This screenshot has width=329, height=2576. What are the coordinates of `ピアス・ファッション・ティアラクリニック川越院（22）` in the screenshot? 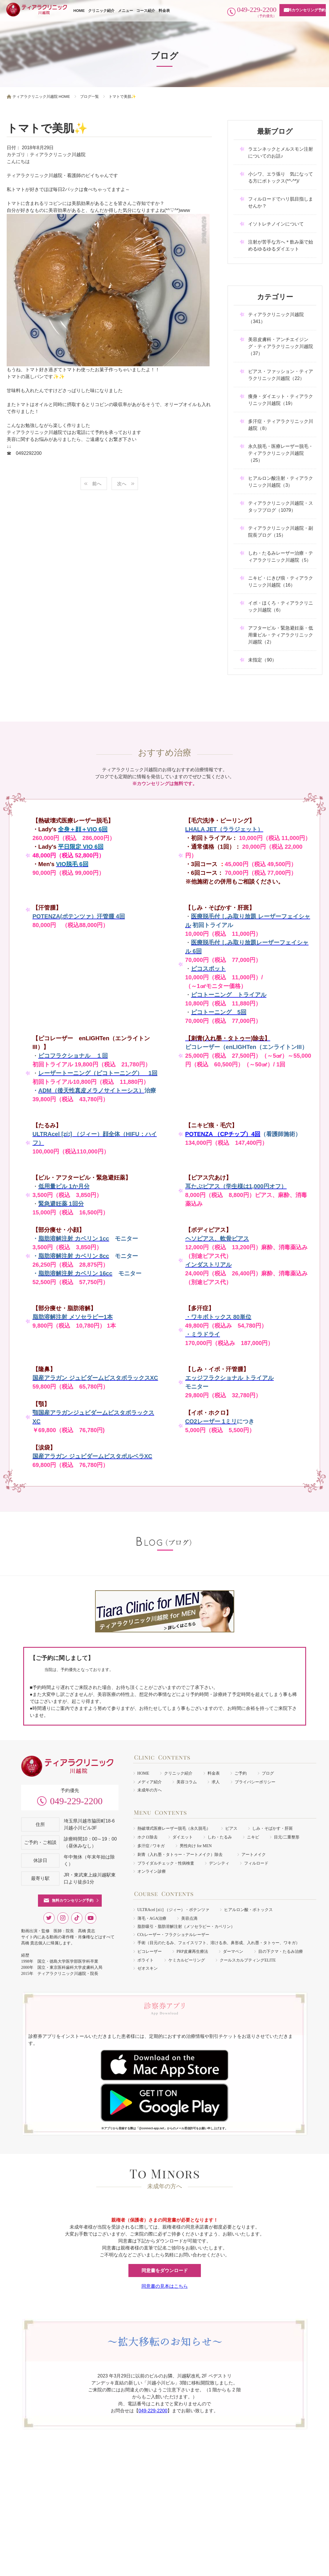 It's located at (280, 375).